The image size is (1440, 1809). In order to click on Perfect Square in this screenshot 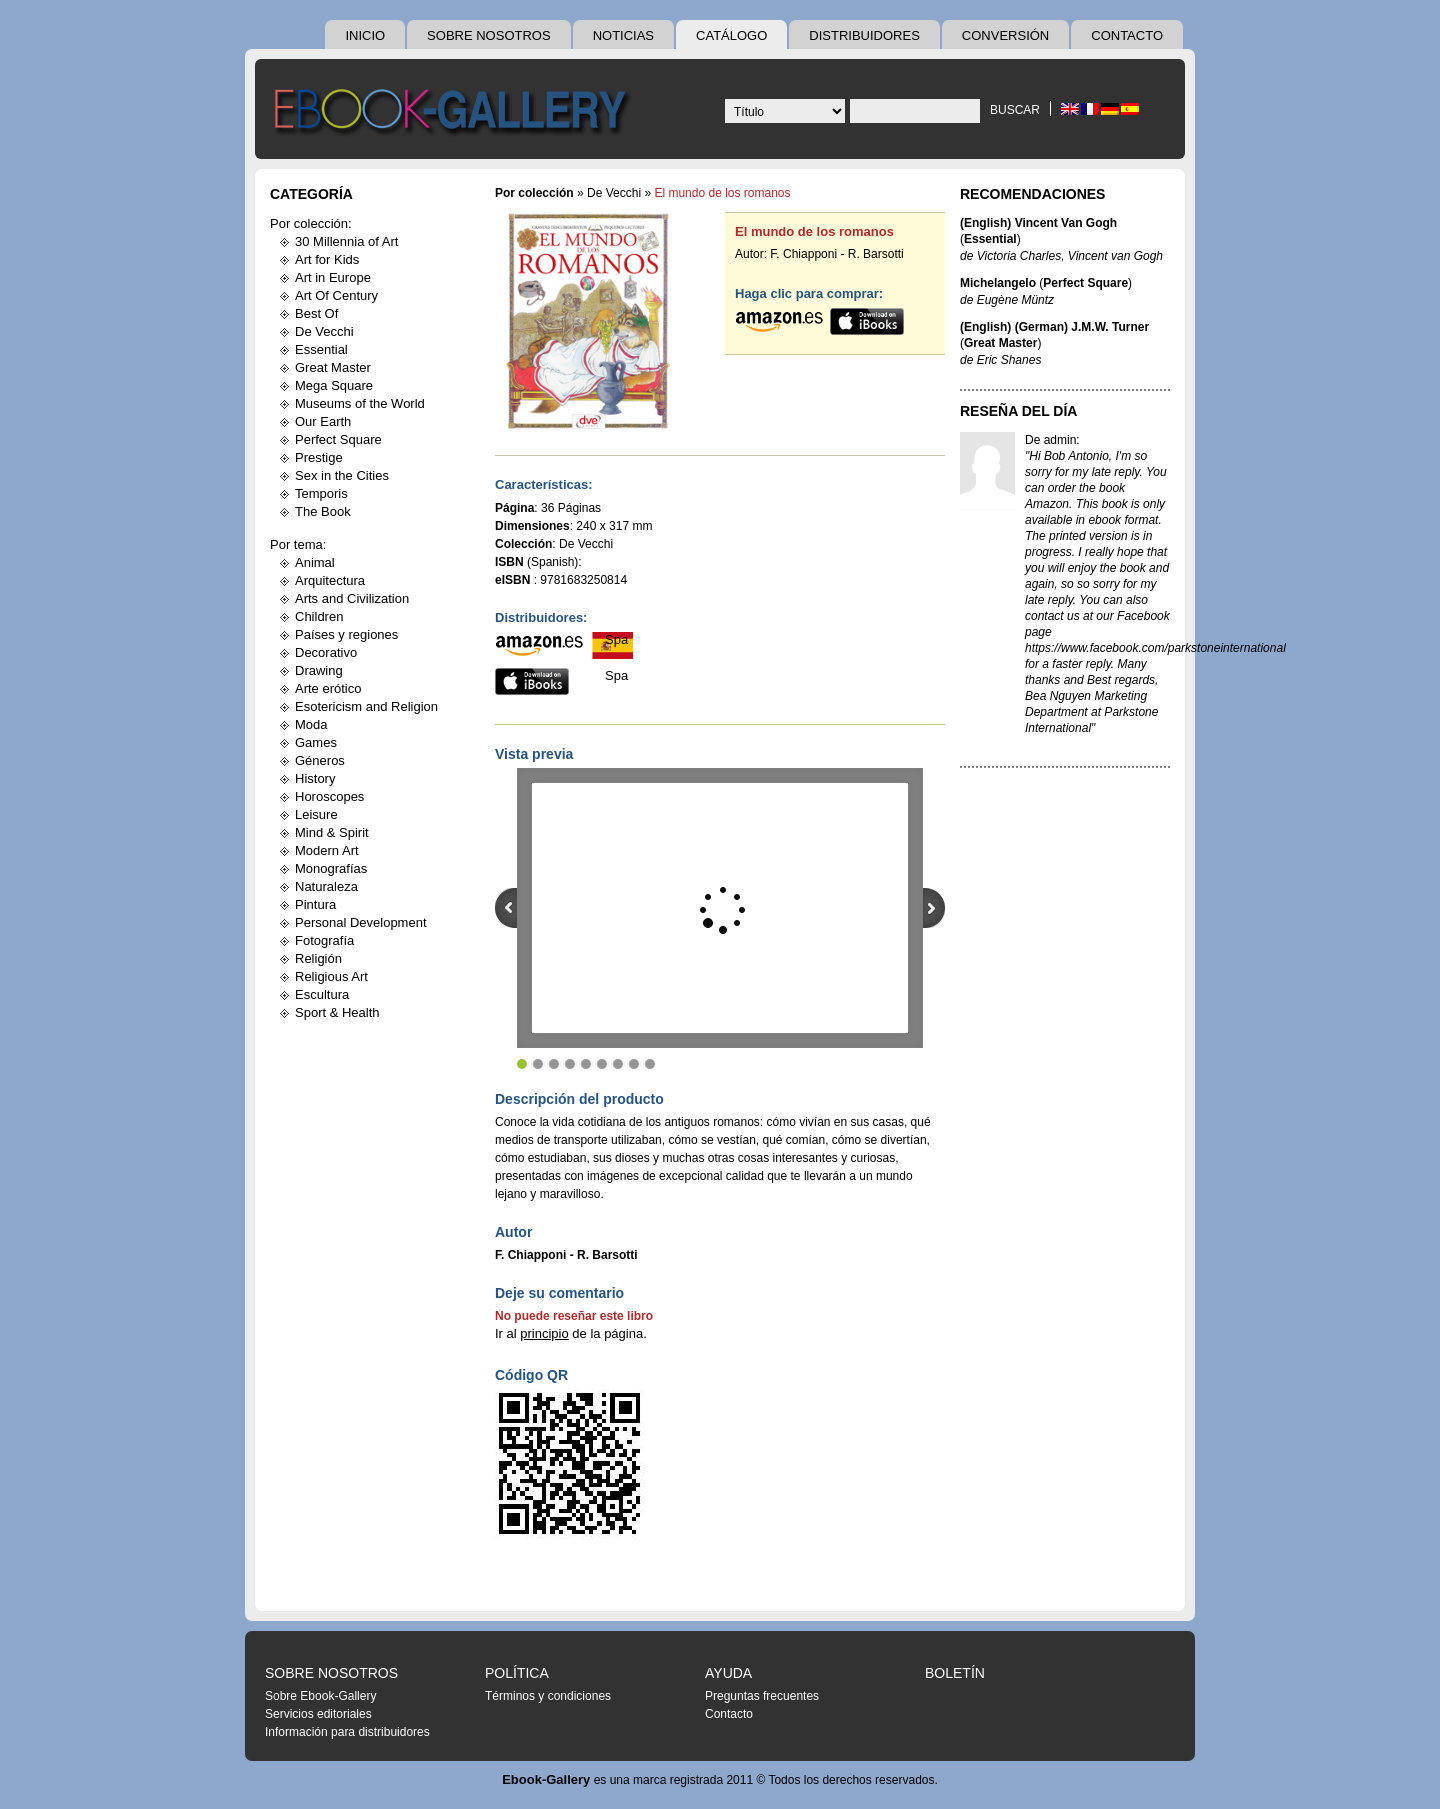, I will do `click(338, 439)`.